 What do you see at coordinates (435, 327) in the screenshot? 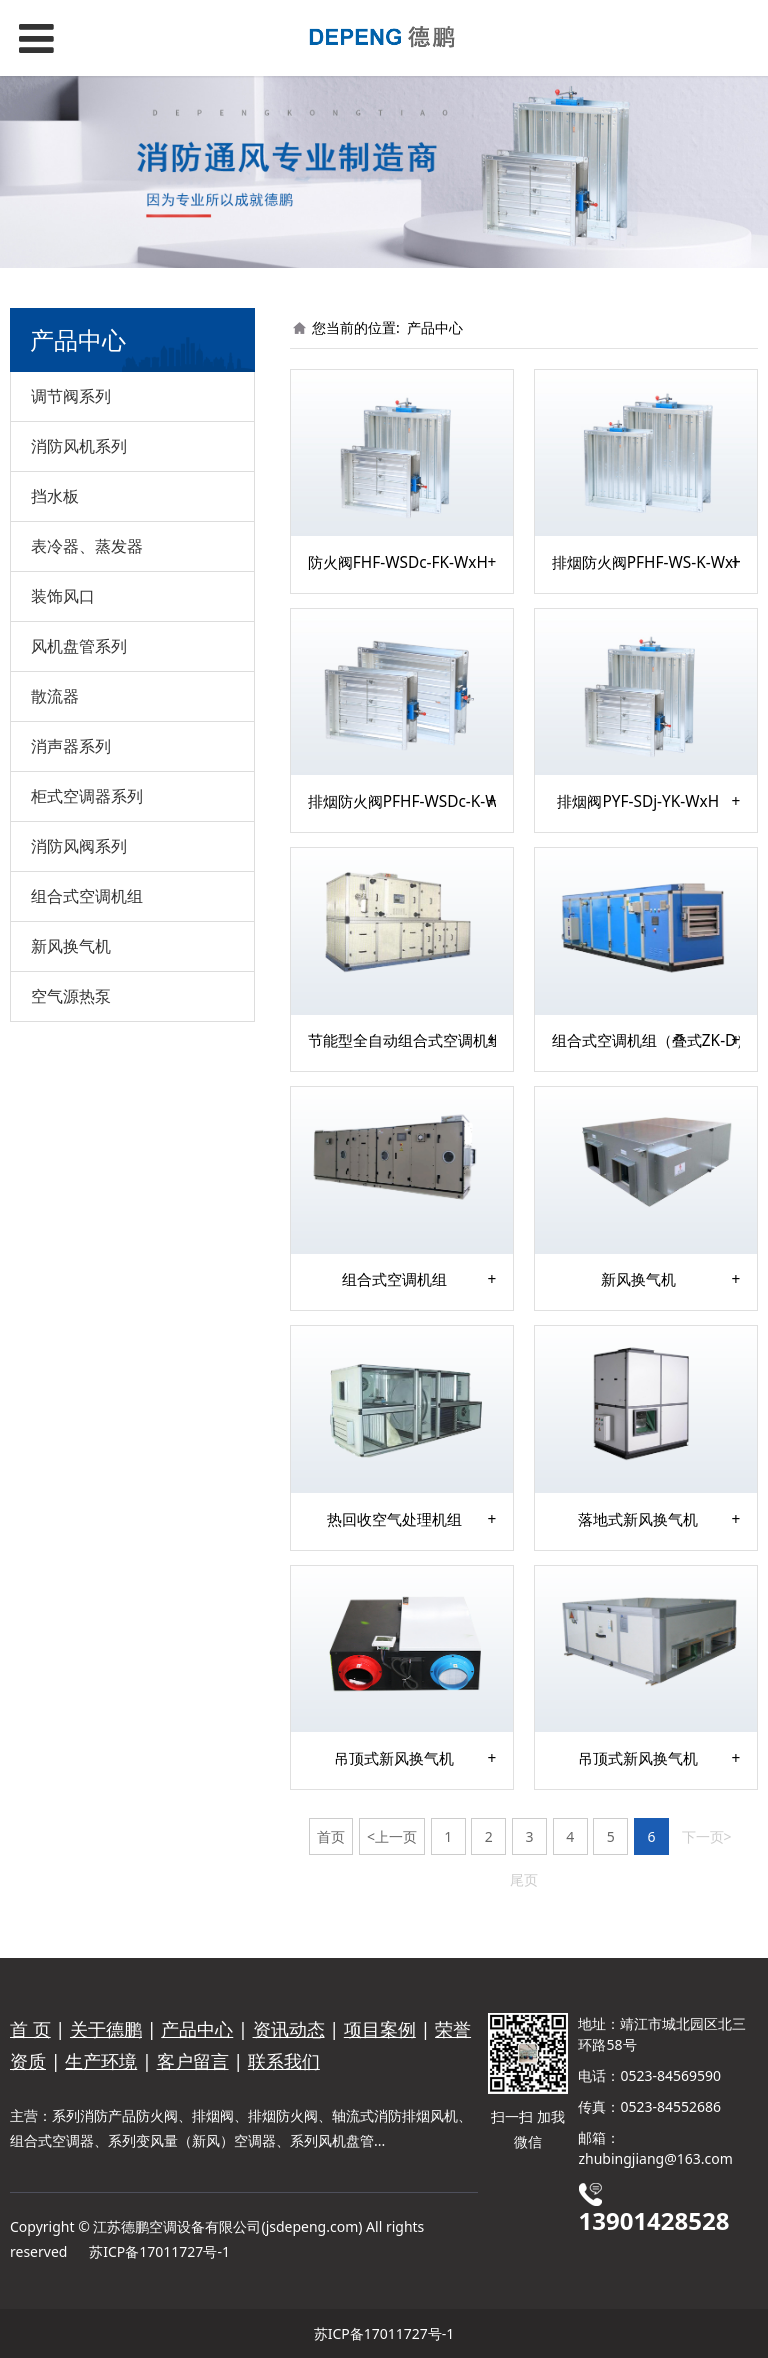
I see `产品中心` at bounding box center [435, 327].